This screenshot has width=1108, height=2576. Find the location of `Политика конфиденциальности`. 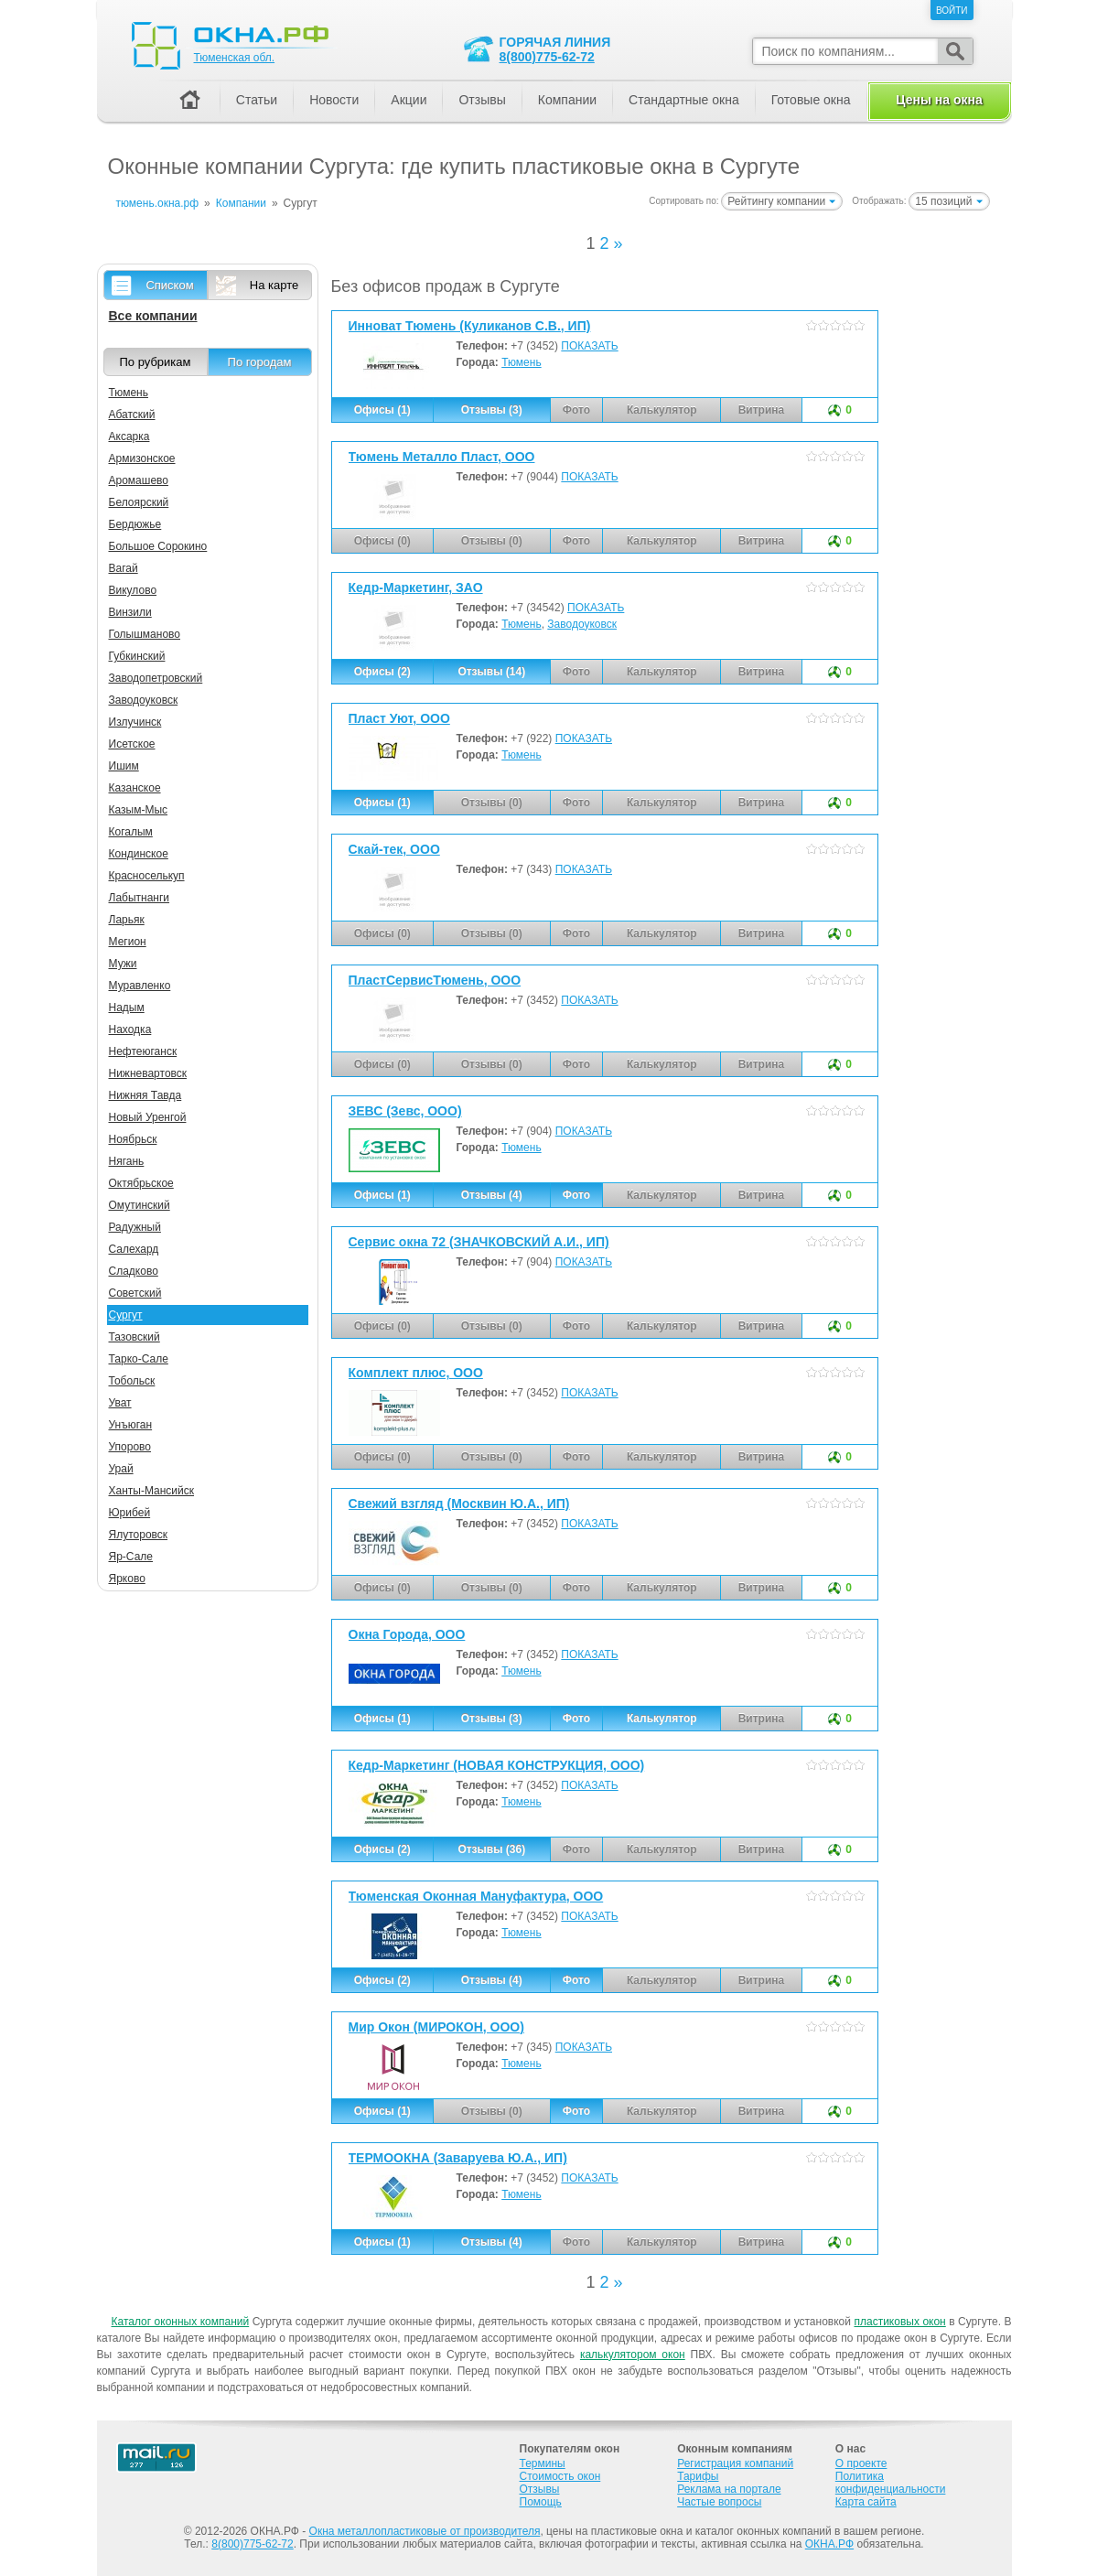

Политика конфиденциальности is located at coordinates (890, 2482).